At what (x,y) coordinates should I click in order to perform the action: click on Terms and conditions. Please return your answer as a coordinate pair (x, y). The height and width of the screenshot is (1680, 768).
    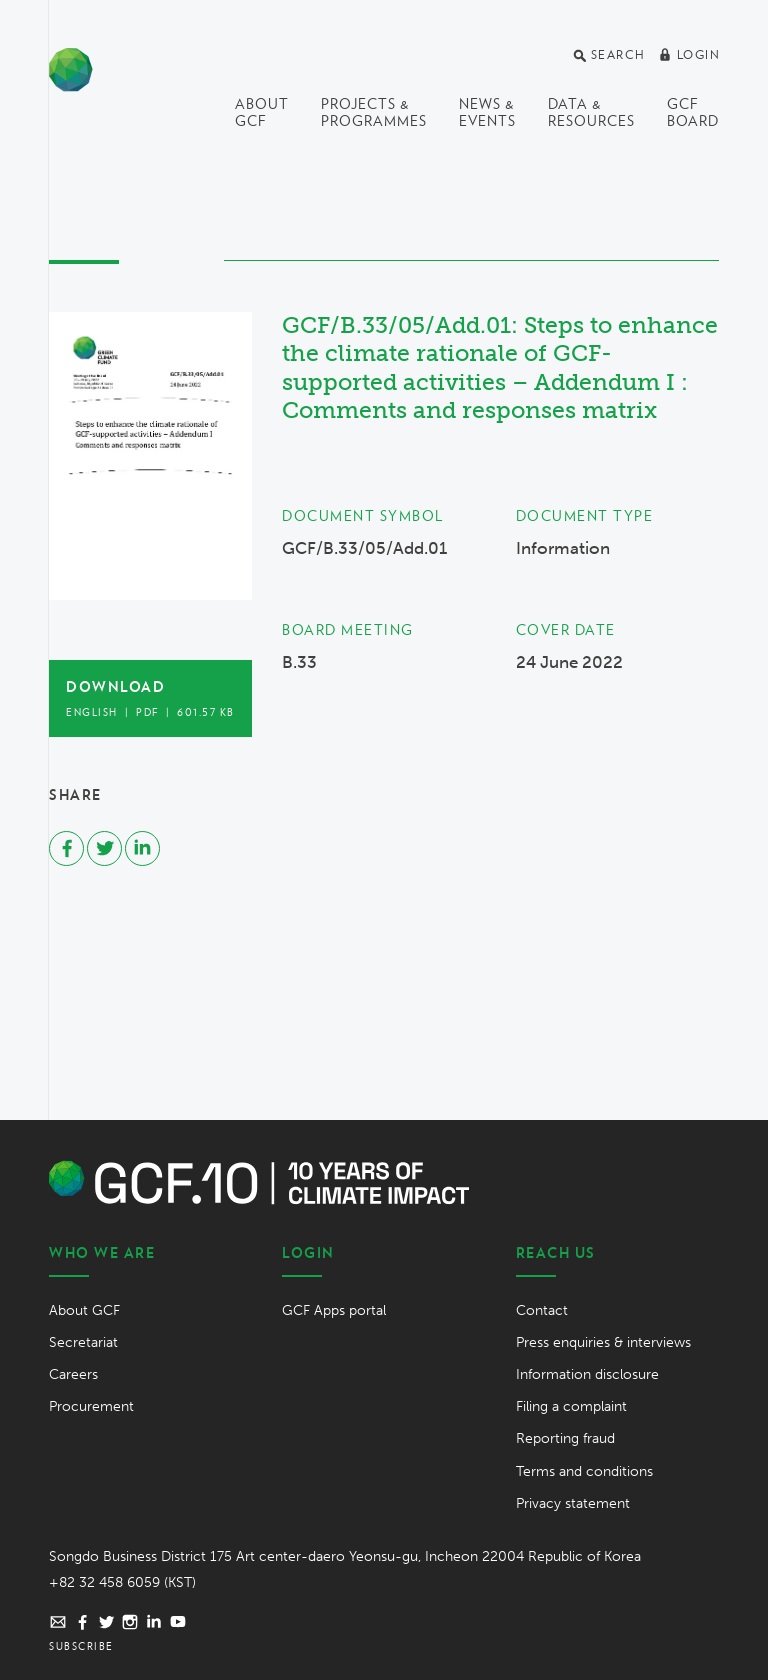
    Looking at the image, I should click on (584, 1471).